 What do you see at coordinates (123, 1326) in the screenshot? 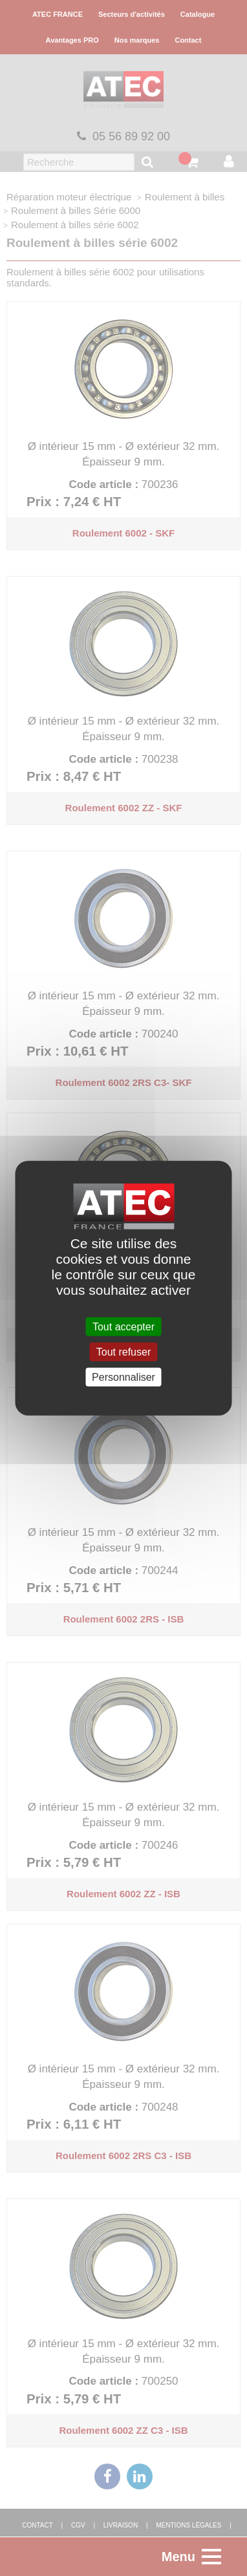
I see `Tout accepter` at bounding box center [123, 1326].